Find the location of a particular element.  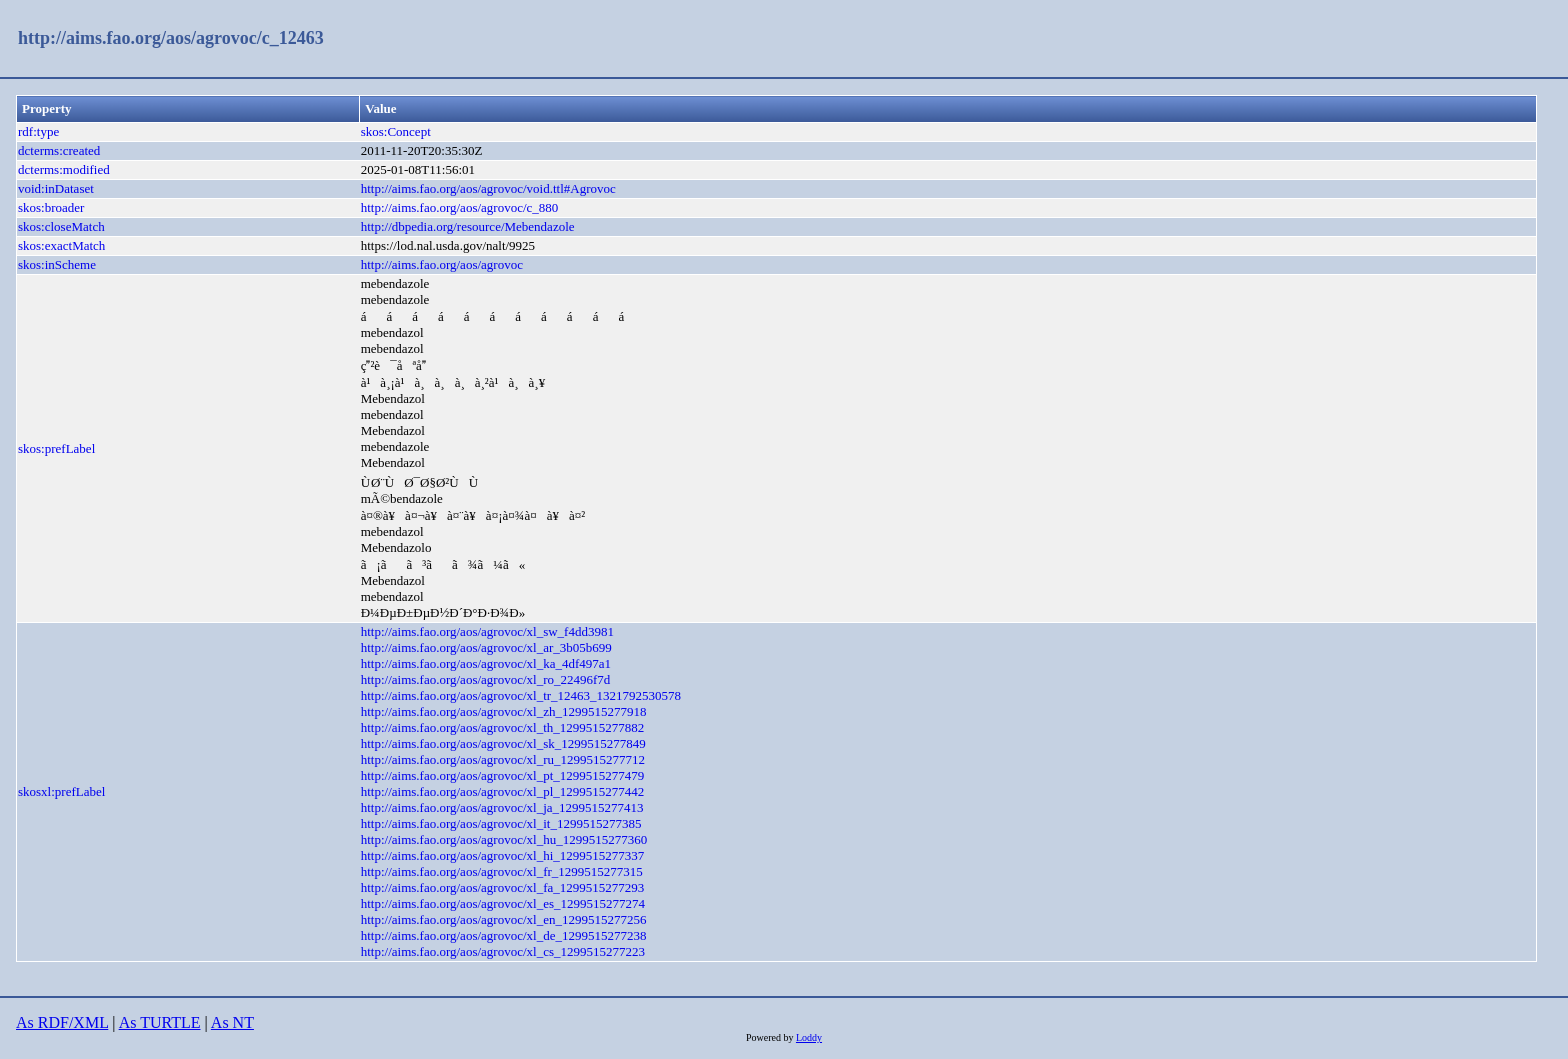

skos:broader is located at coordinates (51, 207).